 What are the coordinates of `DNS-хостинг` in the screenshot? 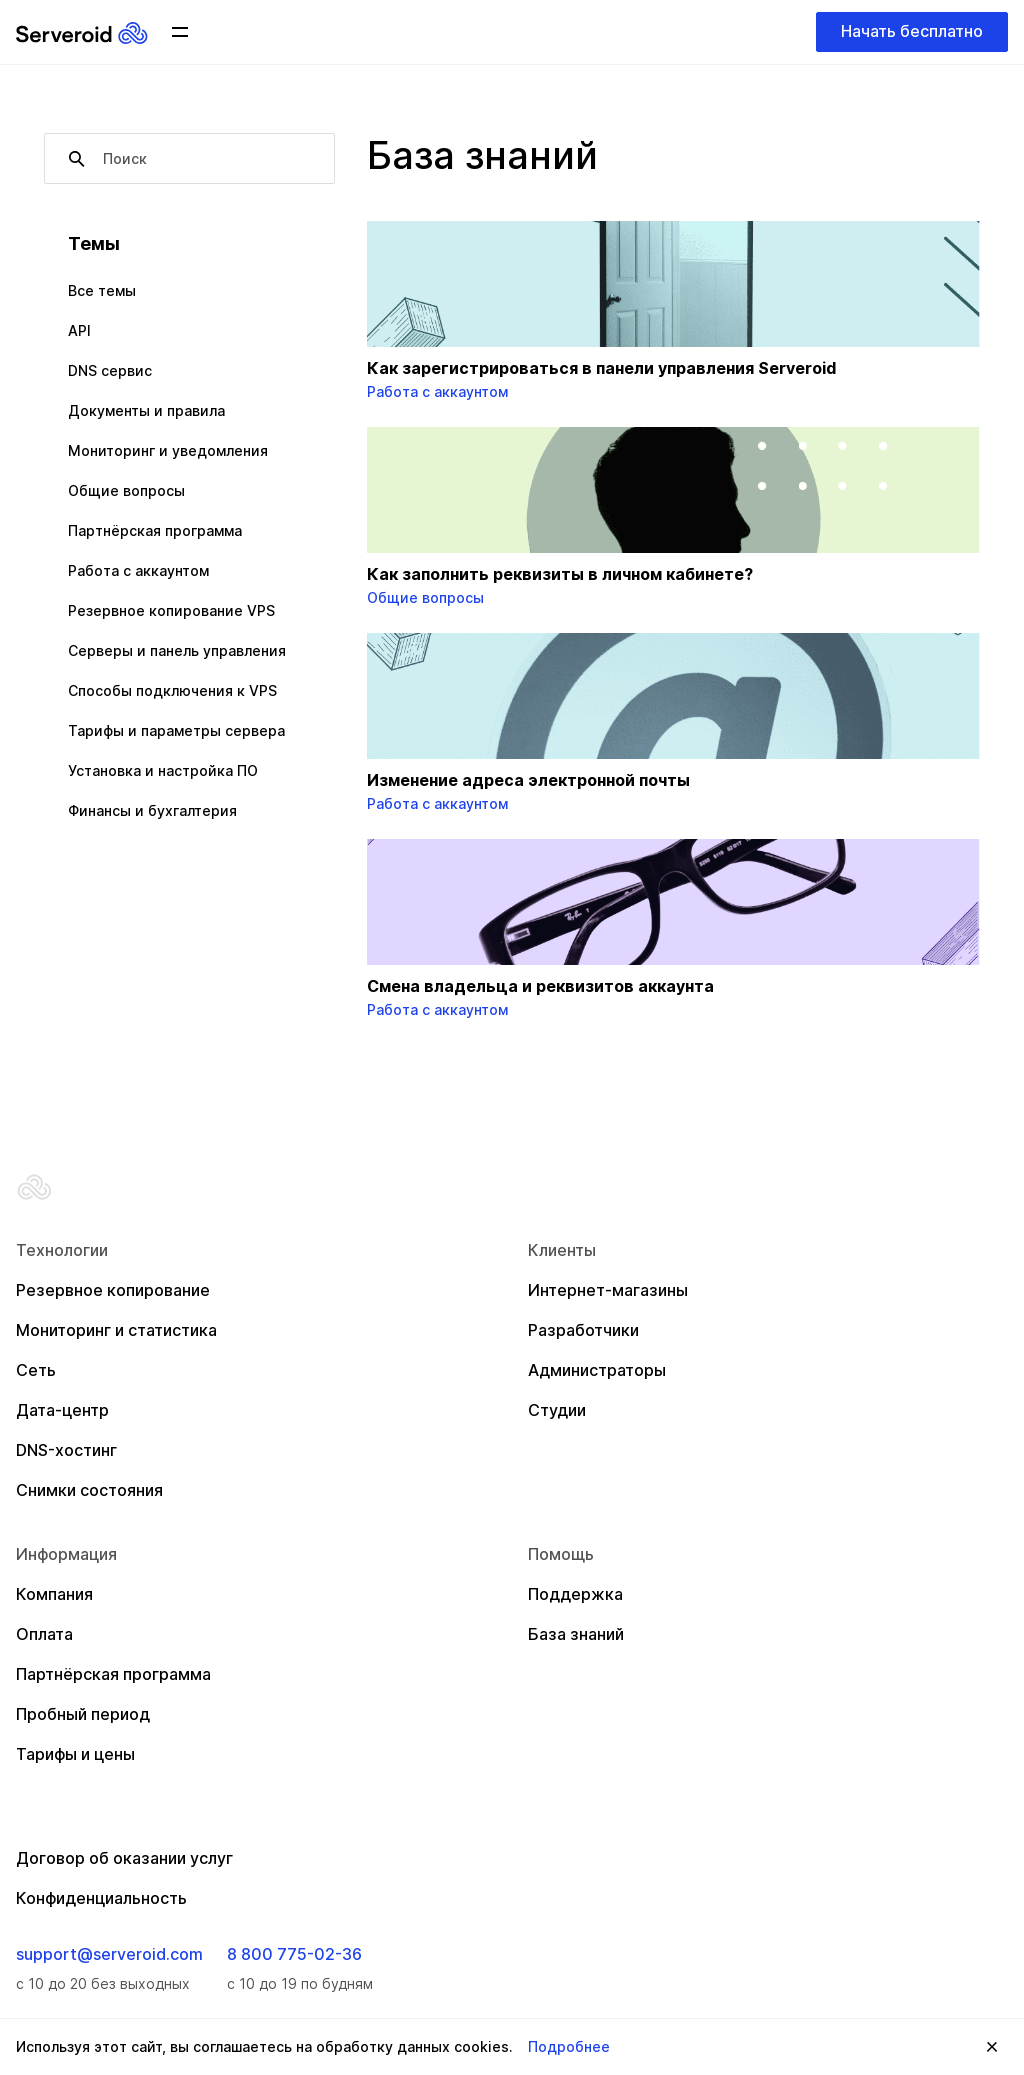 It's located at (66, 1450).